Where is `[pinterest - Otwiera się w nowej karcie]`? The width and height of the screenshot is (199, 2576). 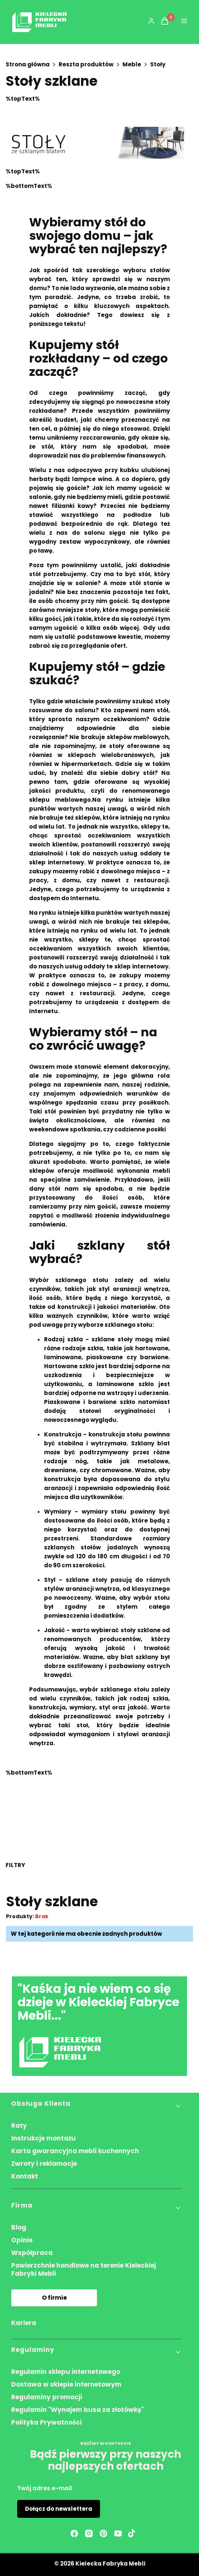 [pinterest - Otwiera się w nowej karcie] is located at coordinates (103, 2533).